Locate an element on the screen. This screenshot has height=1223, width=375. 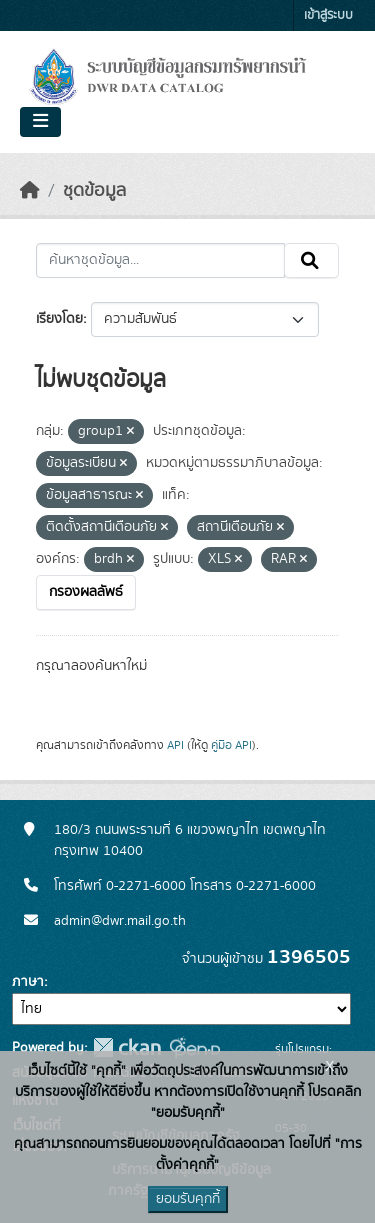
ยอมรับคุกกี้ is located at coordinates (188, 1199).